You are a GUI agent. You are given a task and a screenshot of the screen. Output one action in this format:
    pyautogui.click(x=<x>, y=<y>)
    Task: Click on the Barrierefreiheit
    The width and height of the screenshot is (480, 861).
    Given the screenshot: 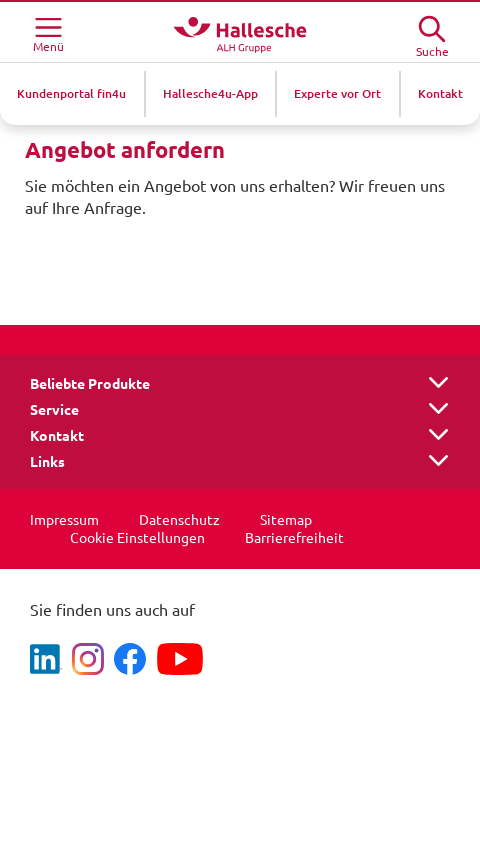 What is the action you would take?
    pyautogui.click(x=294, y=538)
    